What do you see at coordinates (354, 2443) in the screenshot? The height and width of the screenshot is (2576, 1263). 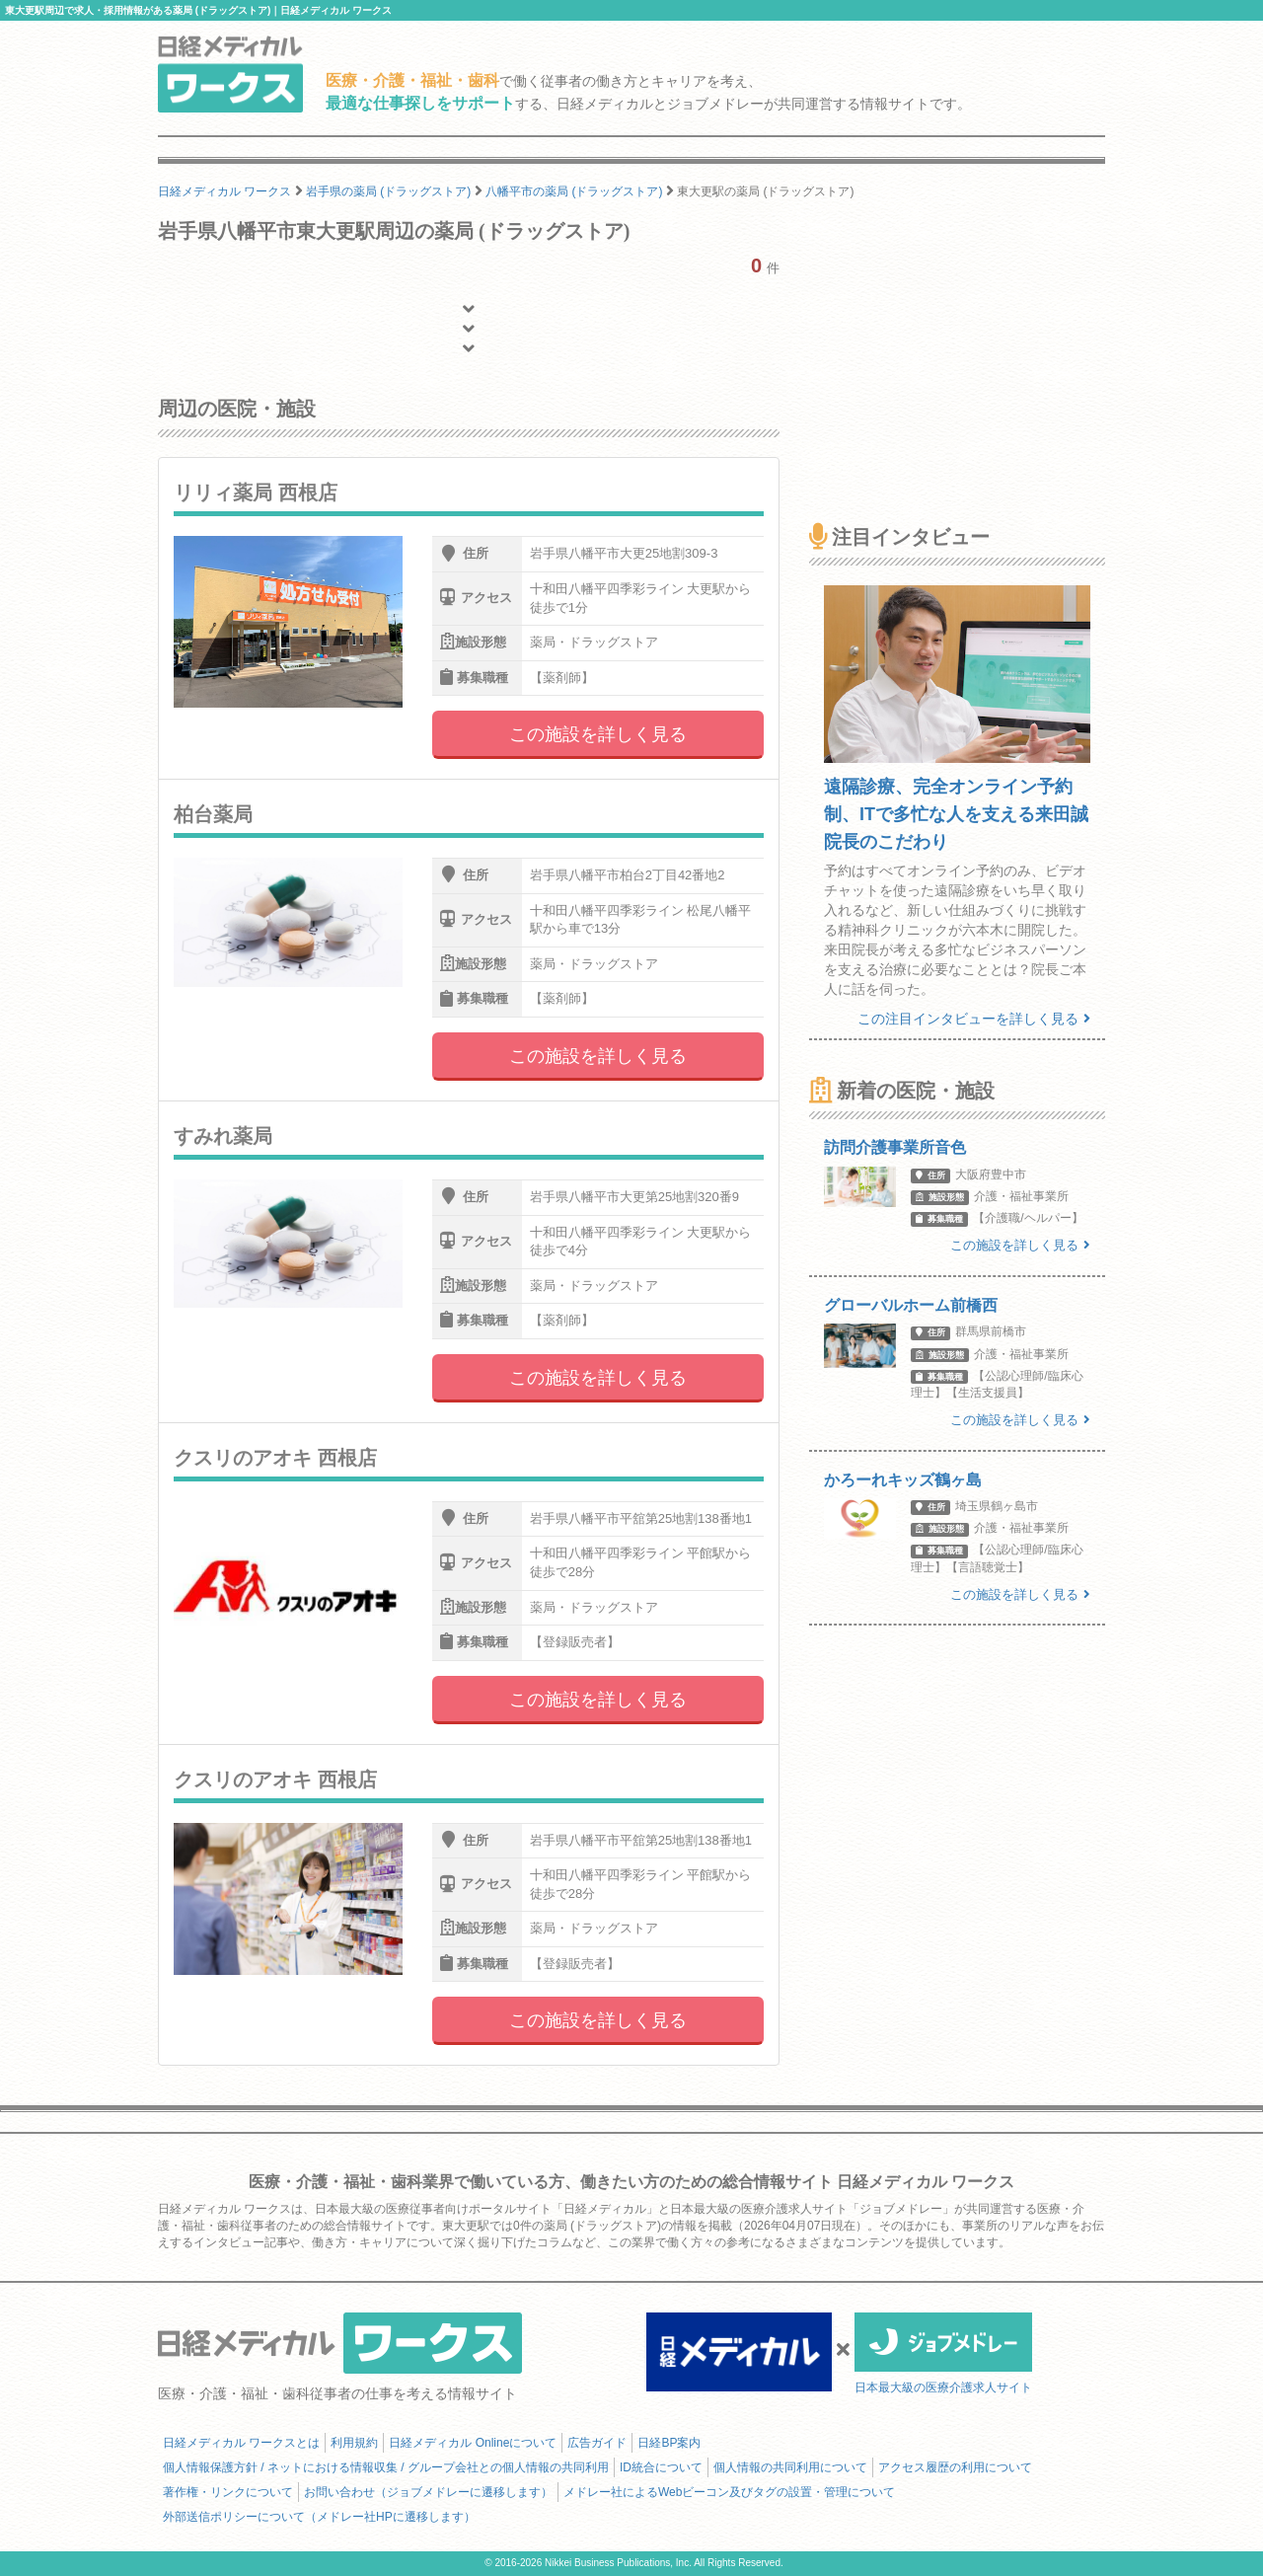 I see `利用規約` at bounding box center [354, 2443].